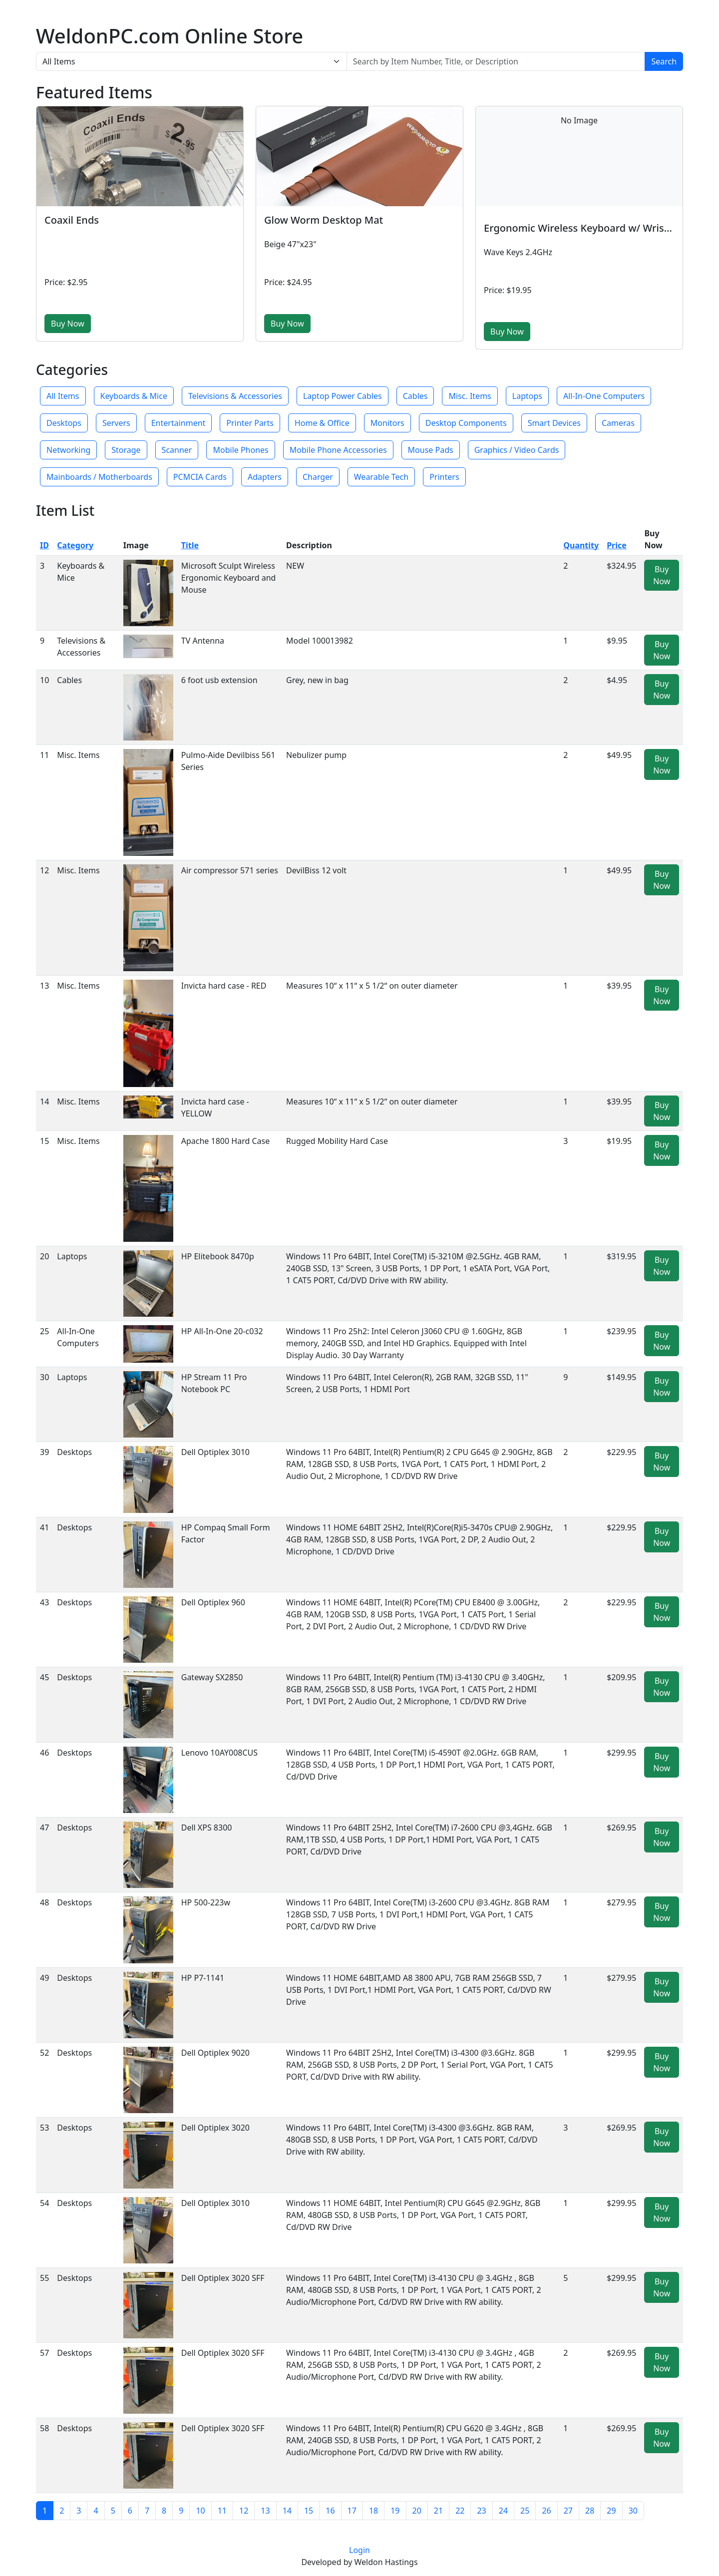  I want to click on Televisions & Accessories, so click(235, 395).